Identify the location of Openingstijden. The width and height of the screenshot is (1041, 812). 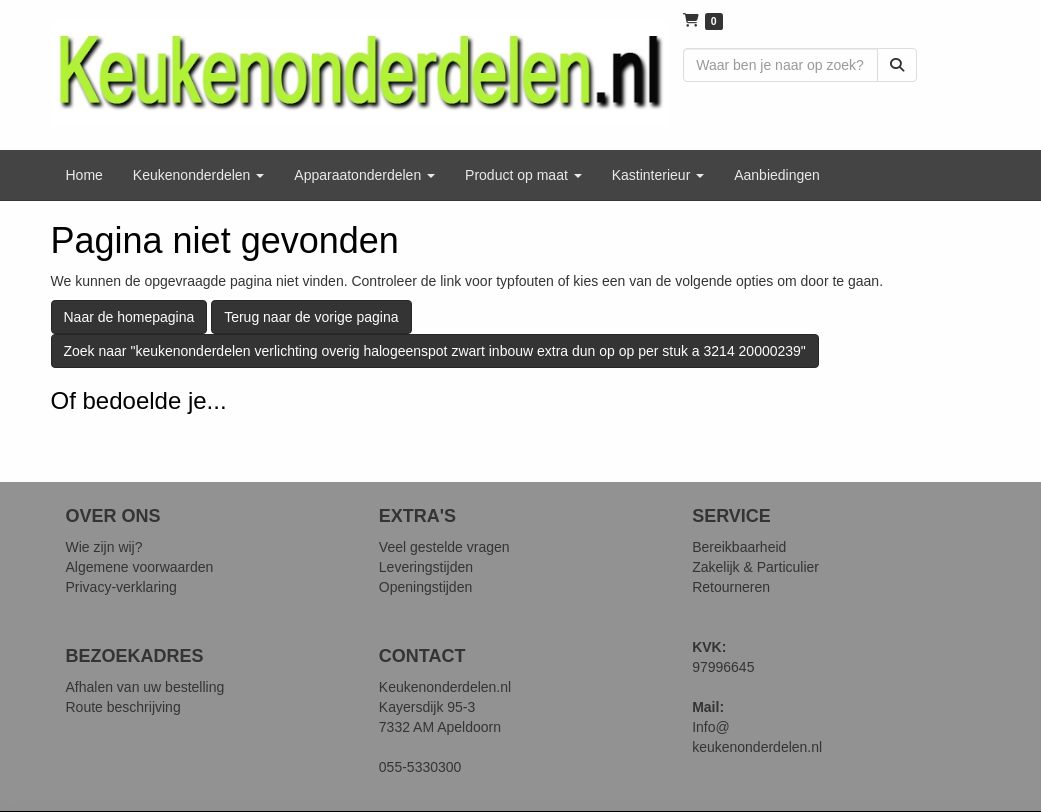
(425, 587).